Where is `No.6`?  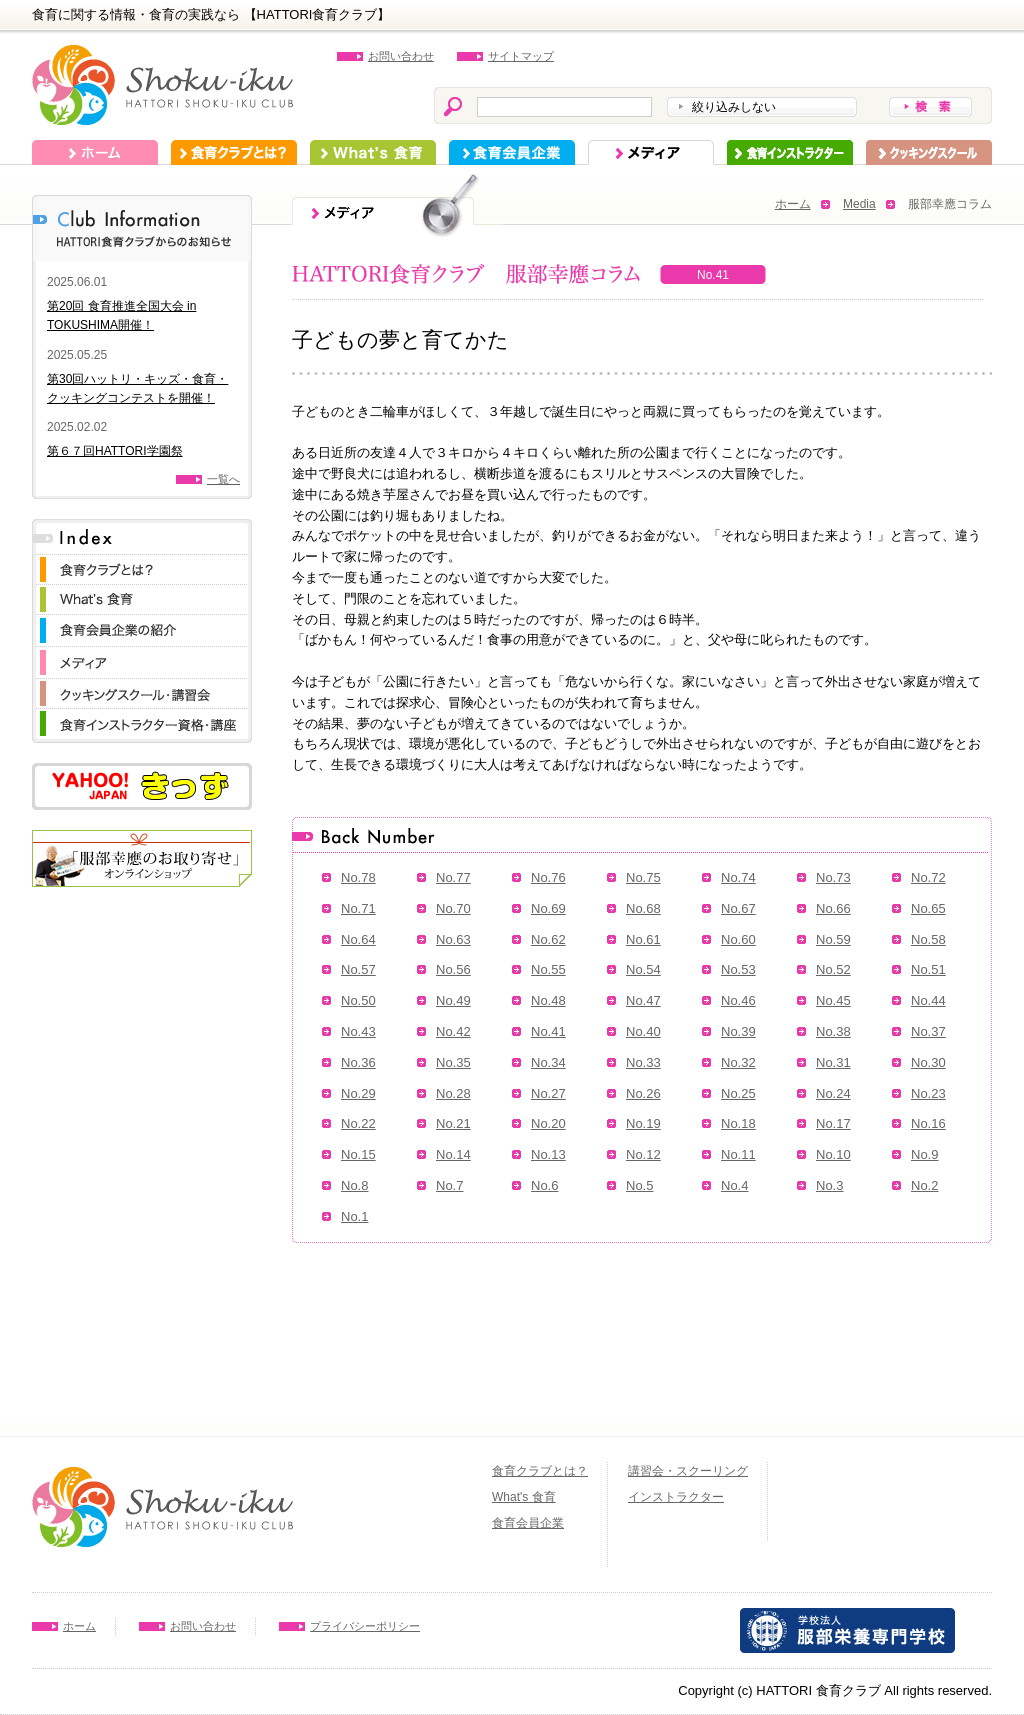 No.6 is located at coordinates (544, 1185).